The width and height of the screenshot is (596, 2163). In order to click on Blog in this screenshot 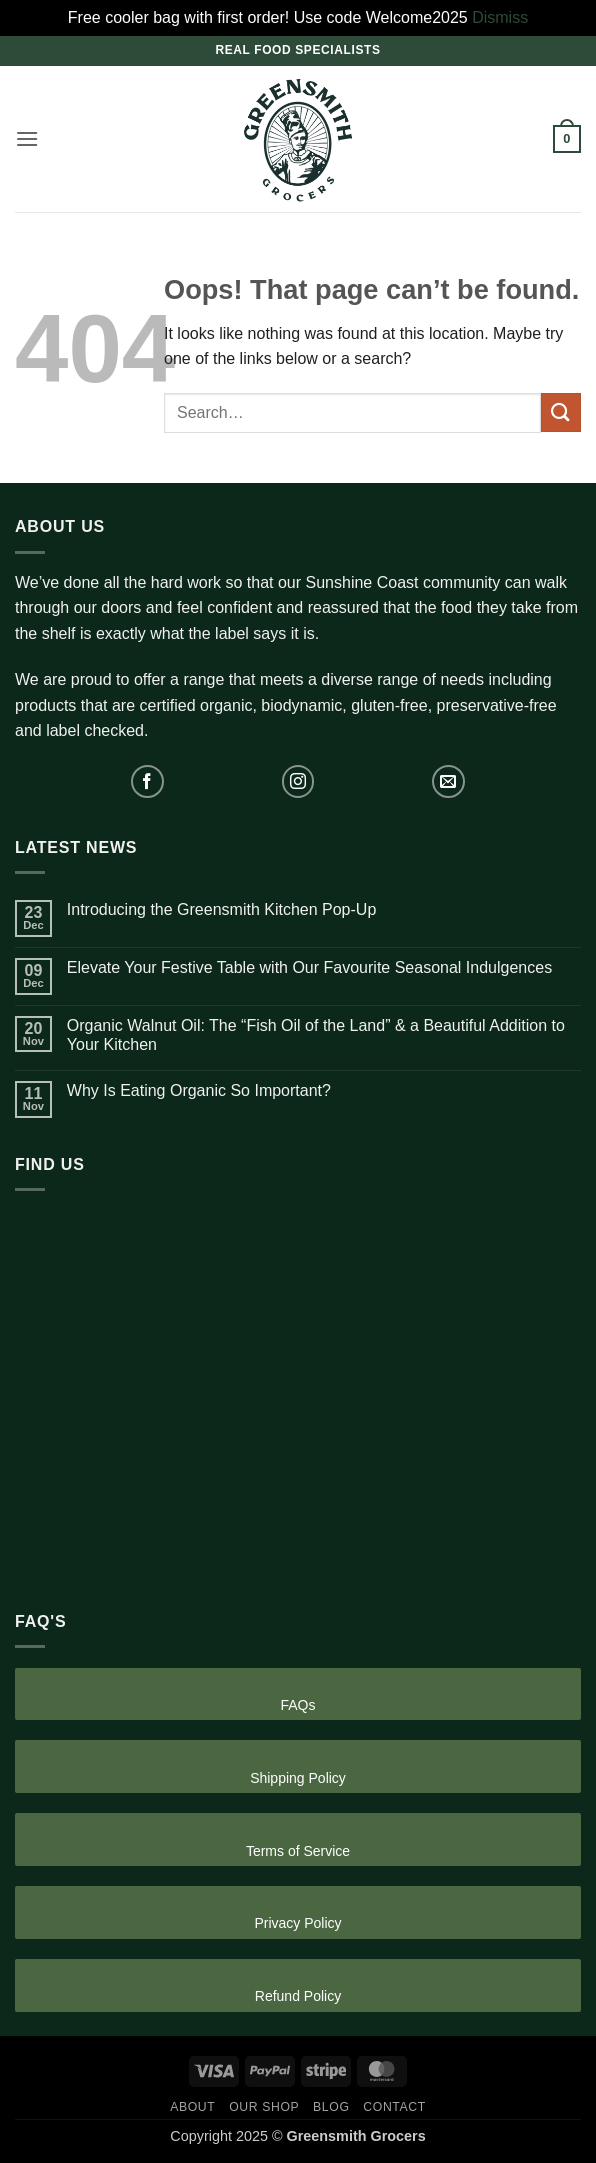, I will do `click(331, 2107)`.